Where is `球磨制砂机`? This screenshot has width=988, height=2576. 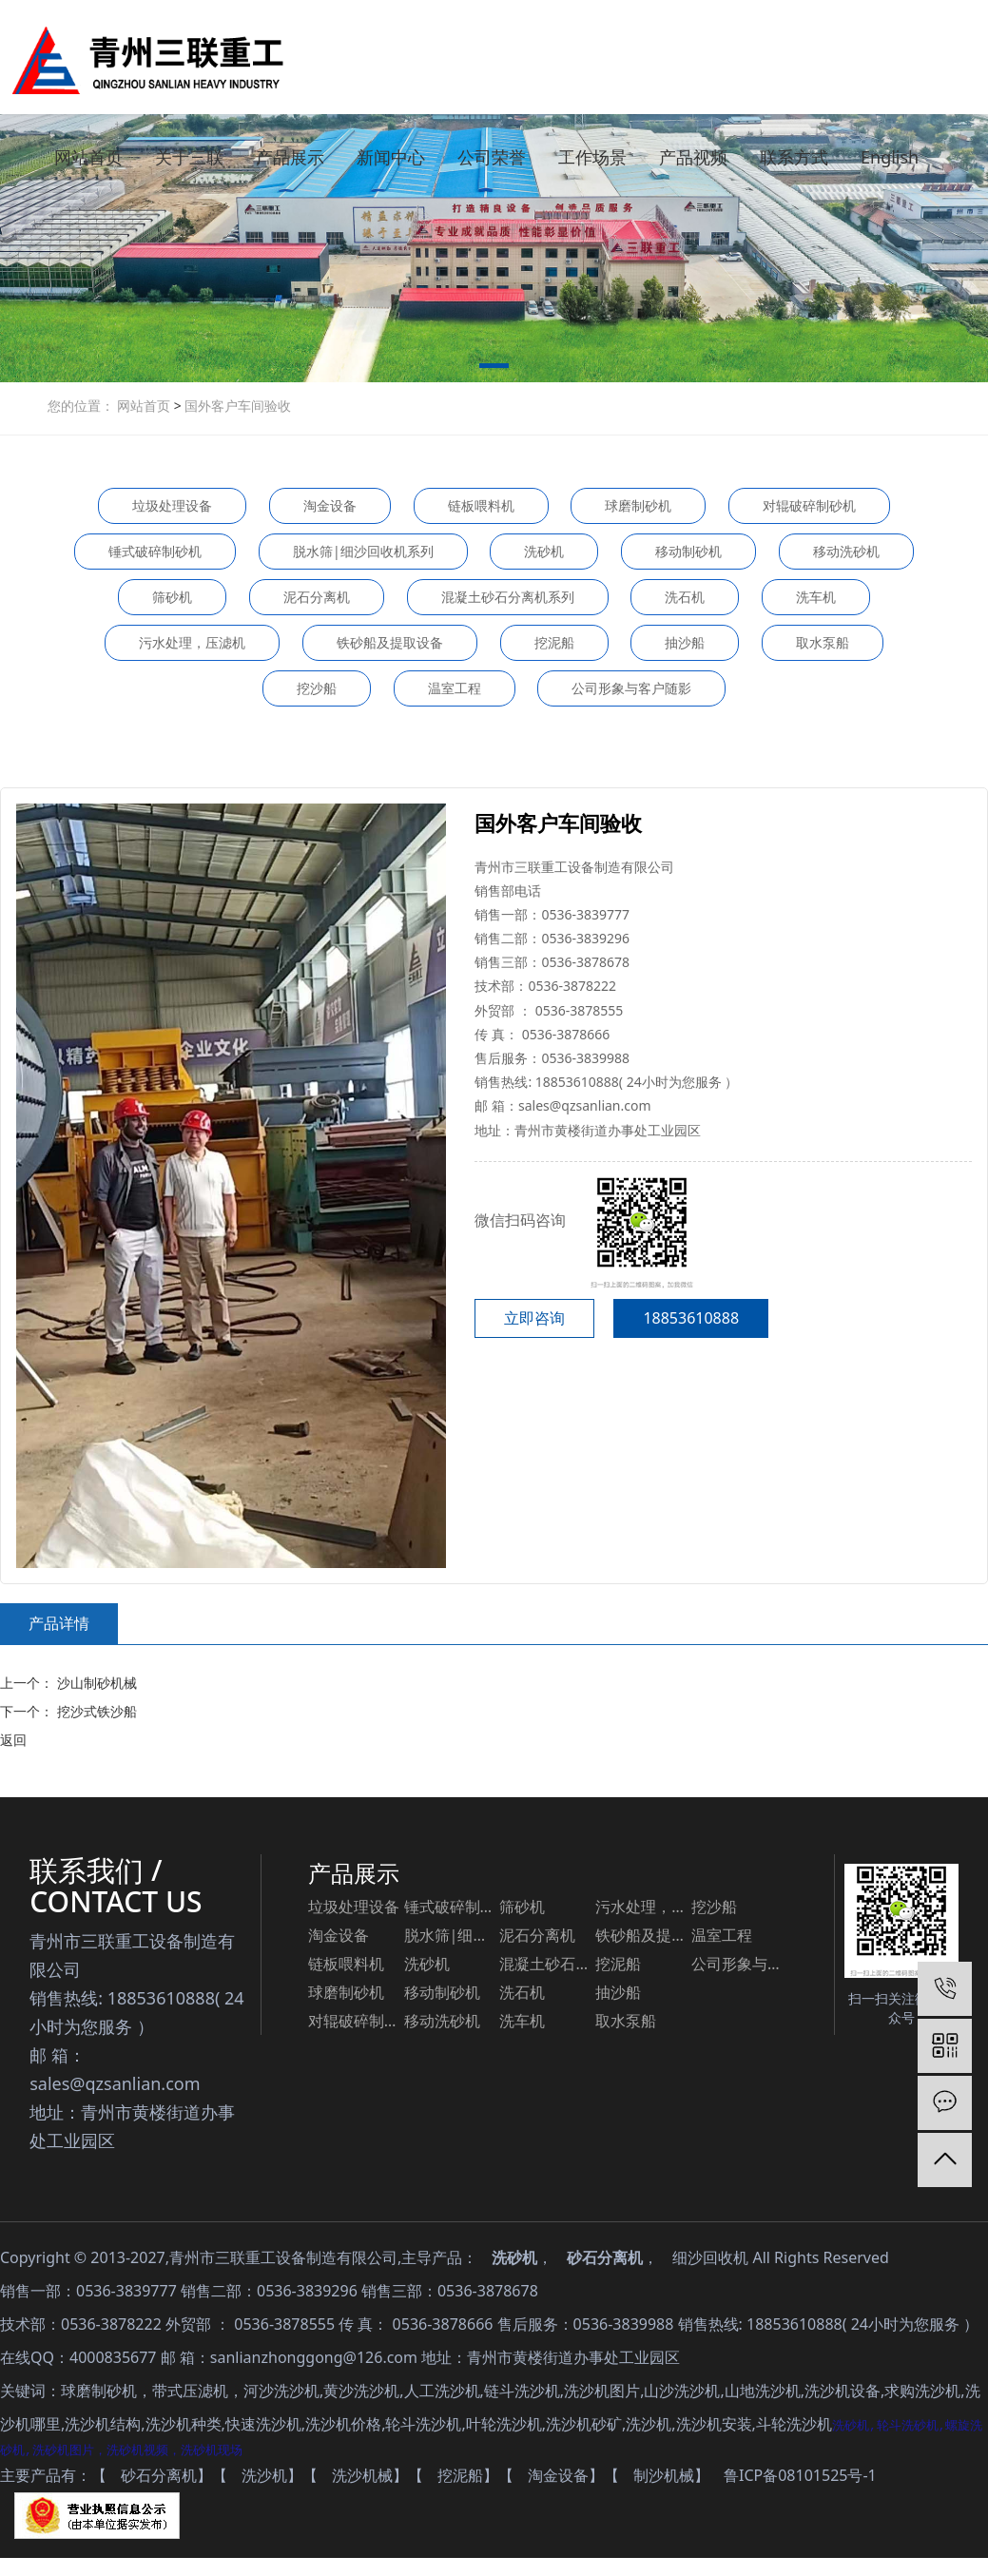 球磨制砂机 is located at coordinates (638, 505).